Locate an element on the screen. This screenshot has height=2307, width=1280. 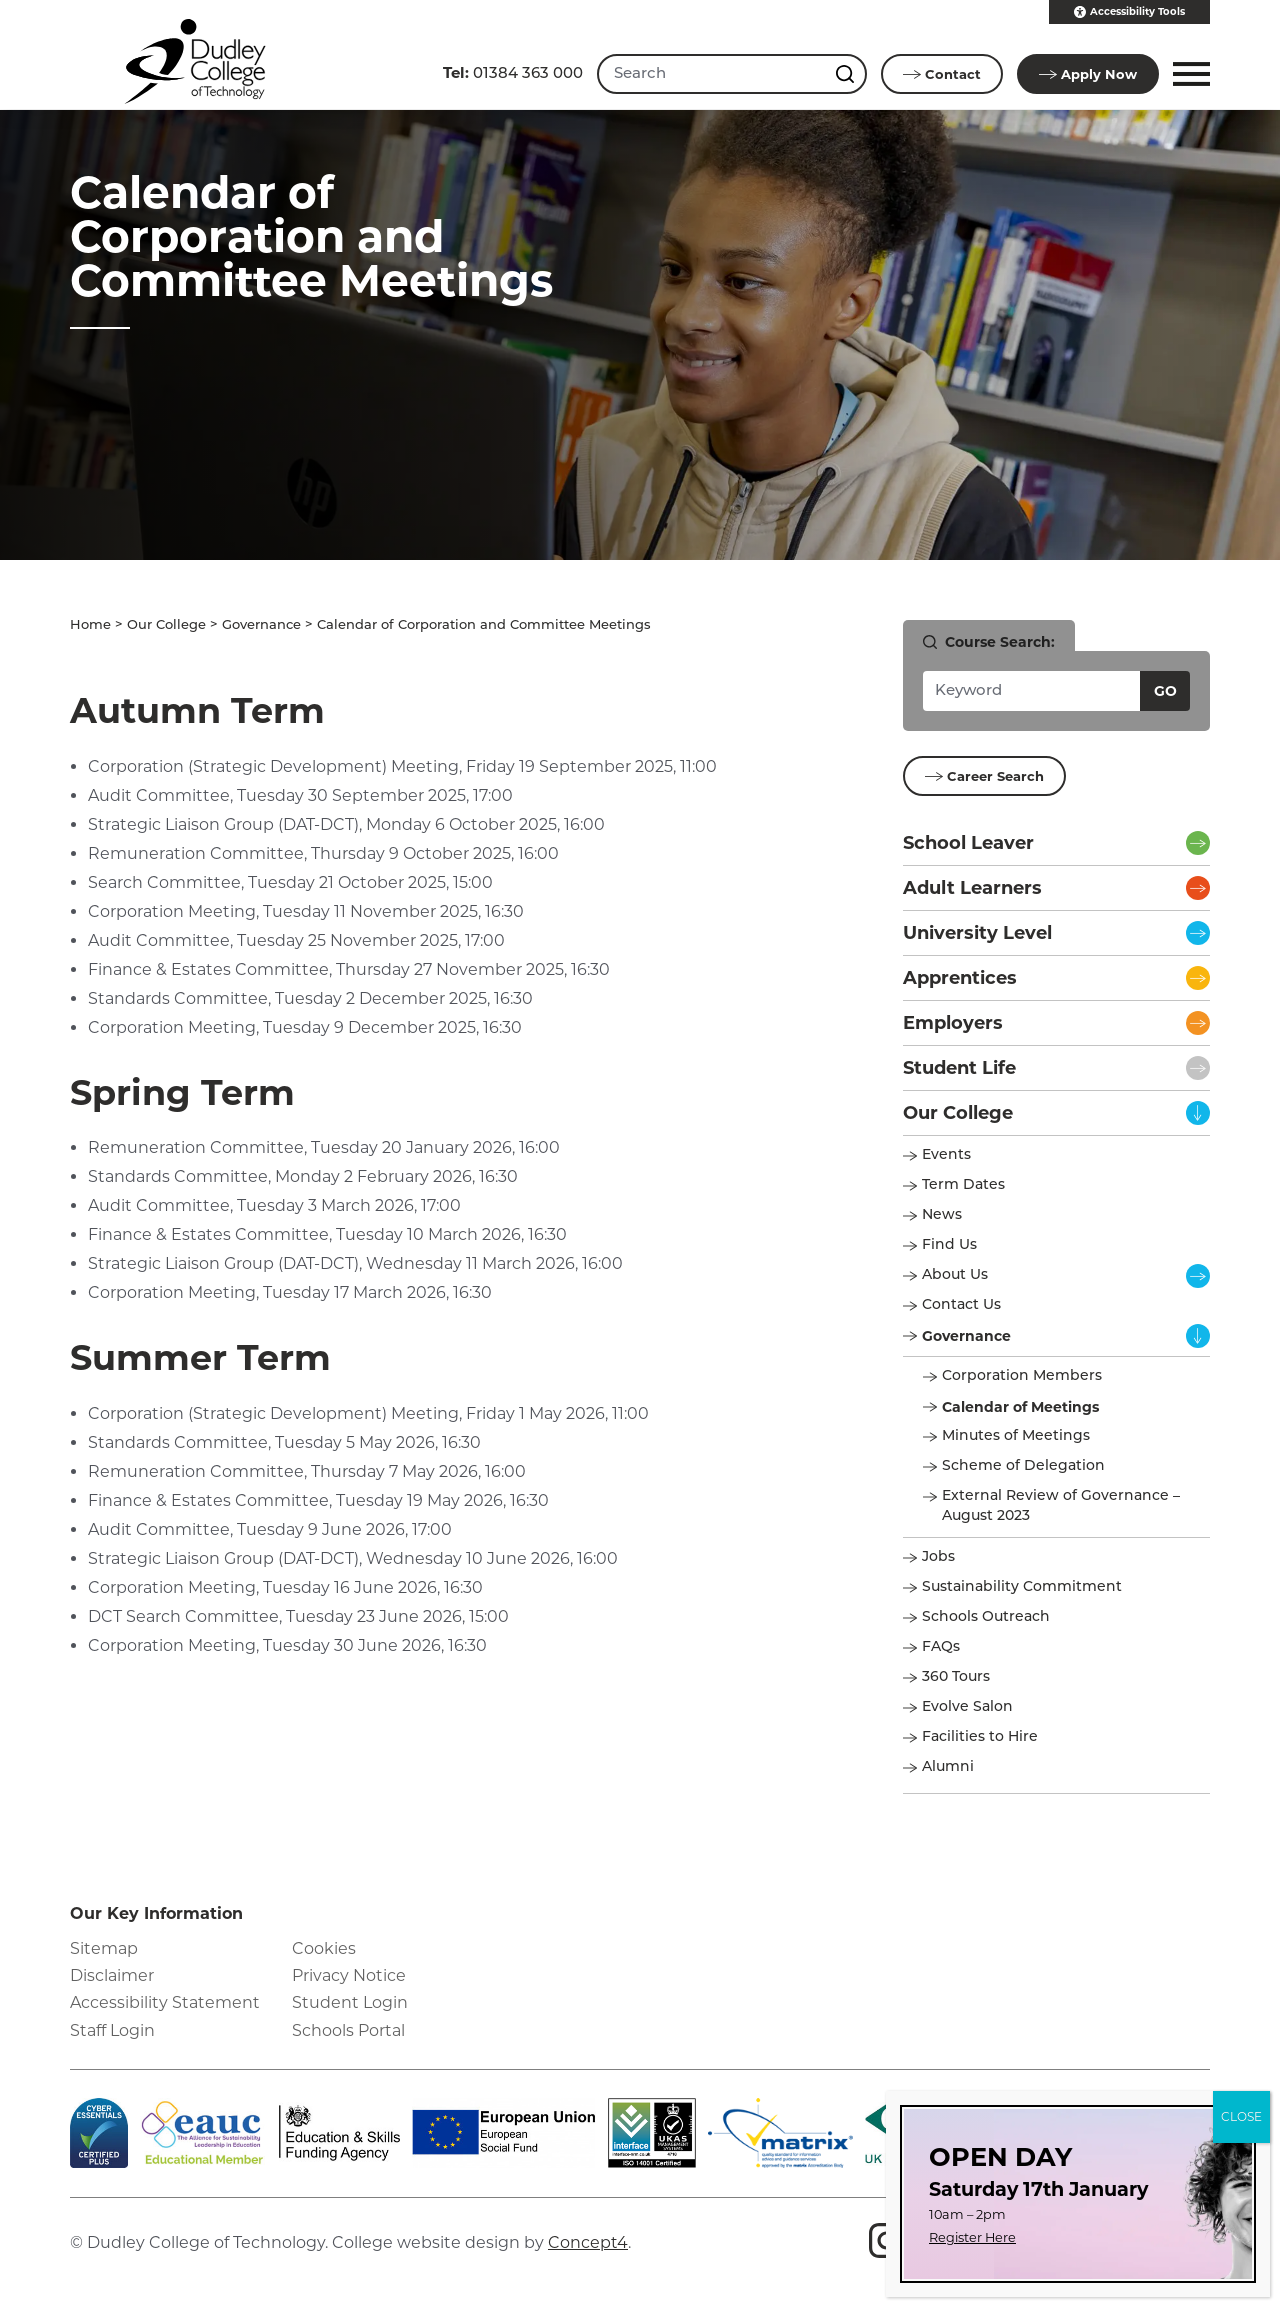
Student Life is located at coordinates (959, 1067).